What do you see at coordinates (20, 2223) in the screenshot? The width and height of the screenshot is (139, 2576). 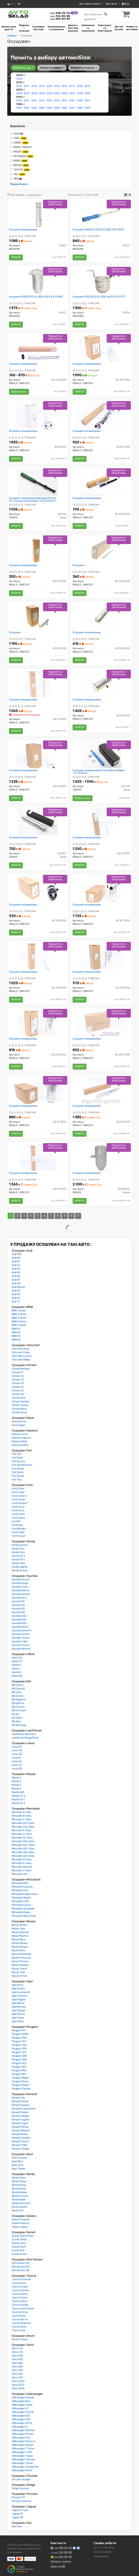 I see `Subaru Impreza` at bounding box center [20, 2223].